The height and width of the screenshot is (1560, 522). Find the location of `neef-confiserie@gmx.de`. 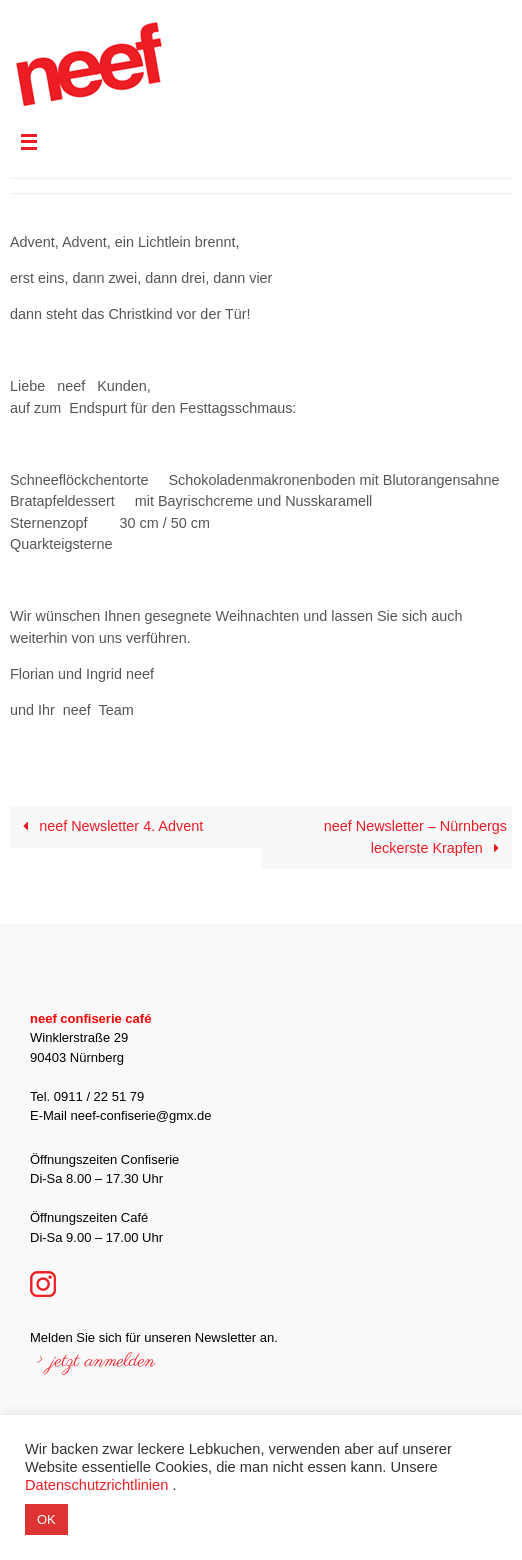

neef-confiserie@gmx.de is located at coordinates (140, 1115).